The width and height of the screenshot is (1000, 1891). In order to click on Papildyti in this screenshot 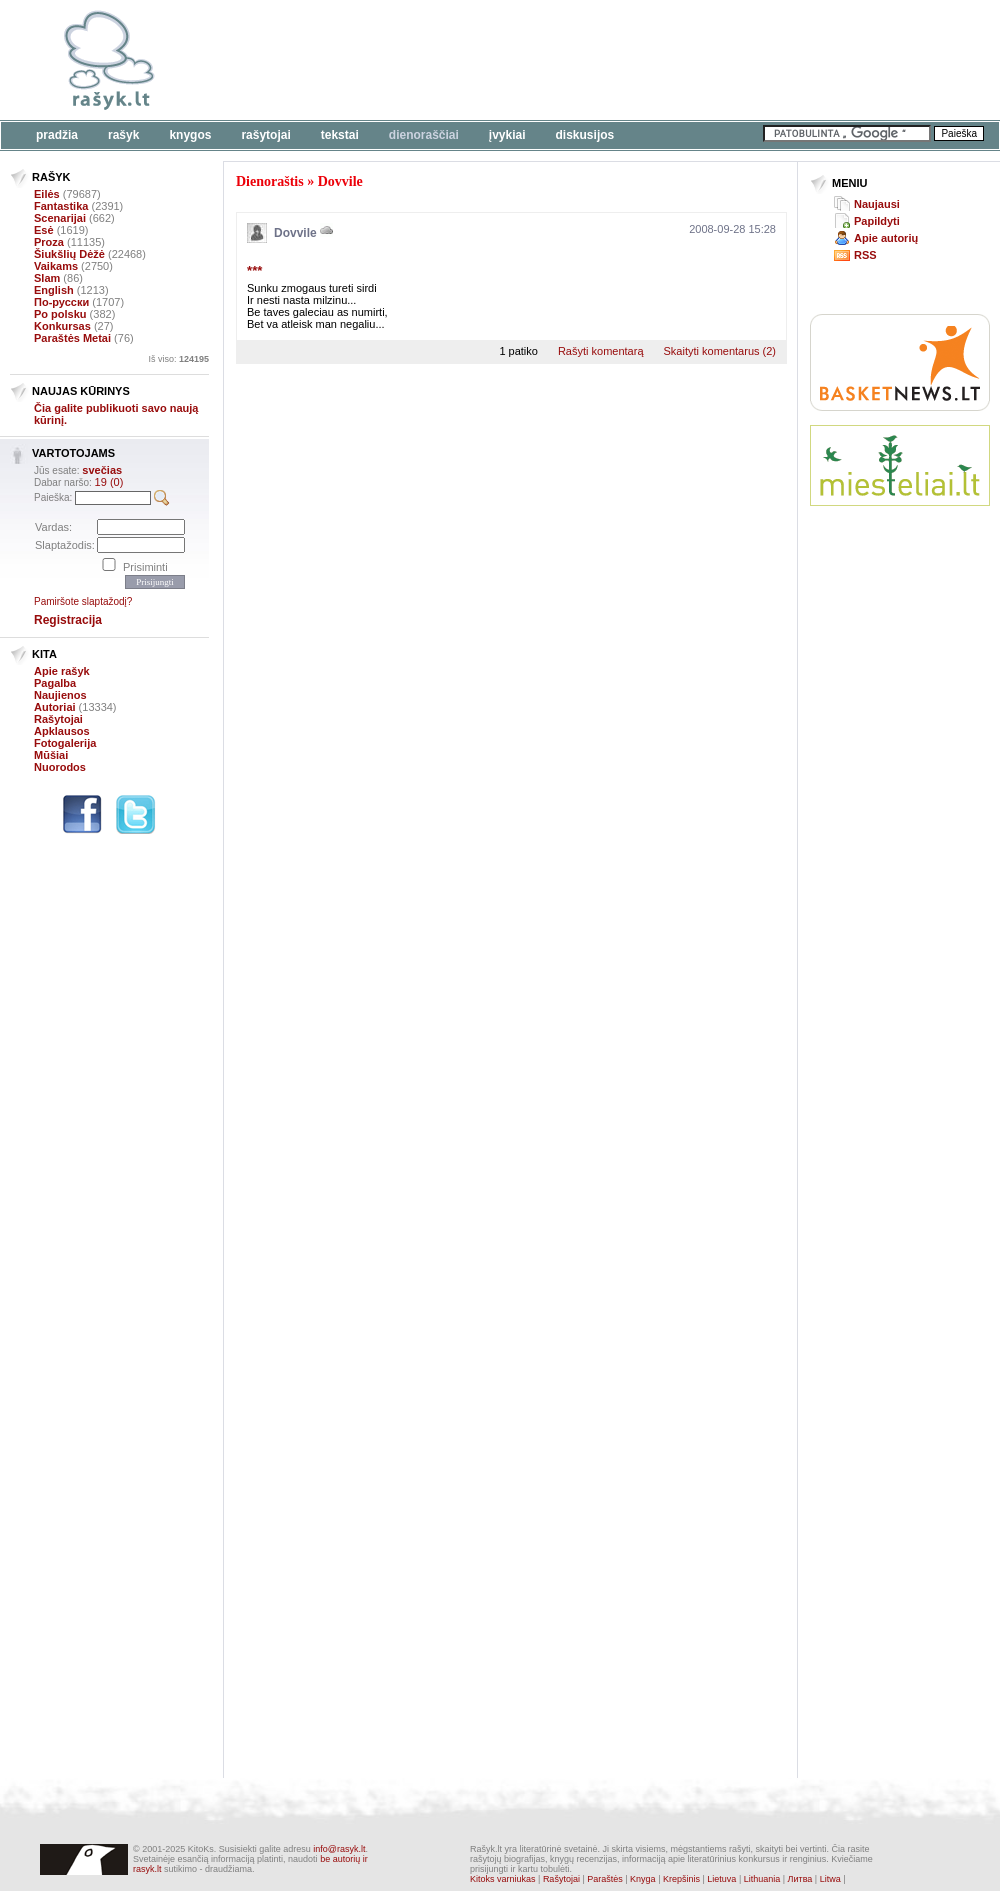, I will do `click(877, 221)`.